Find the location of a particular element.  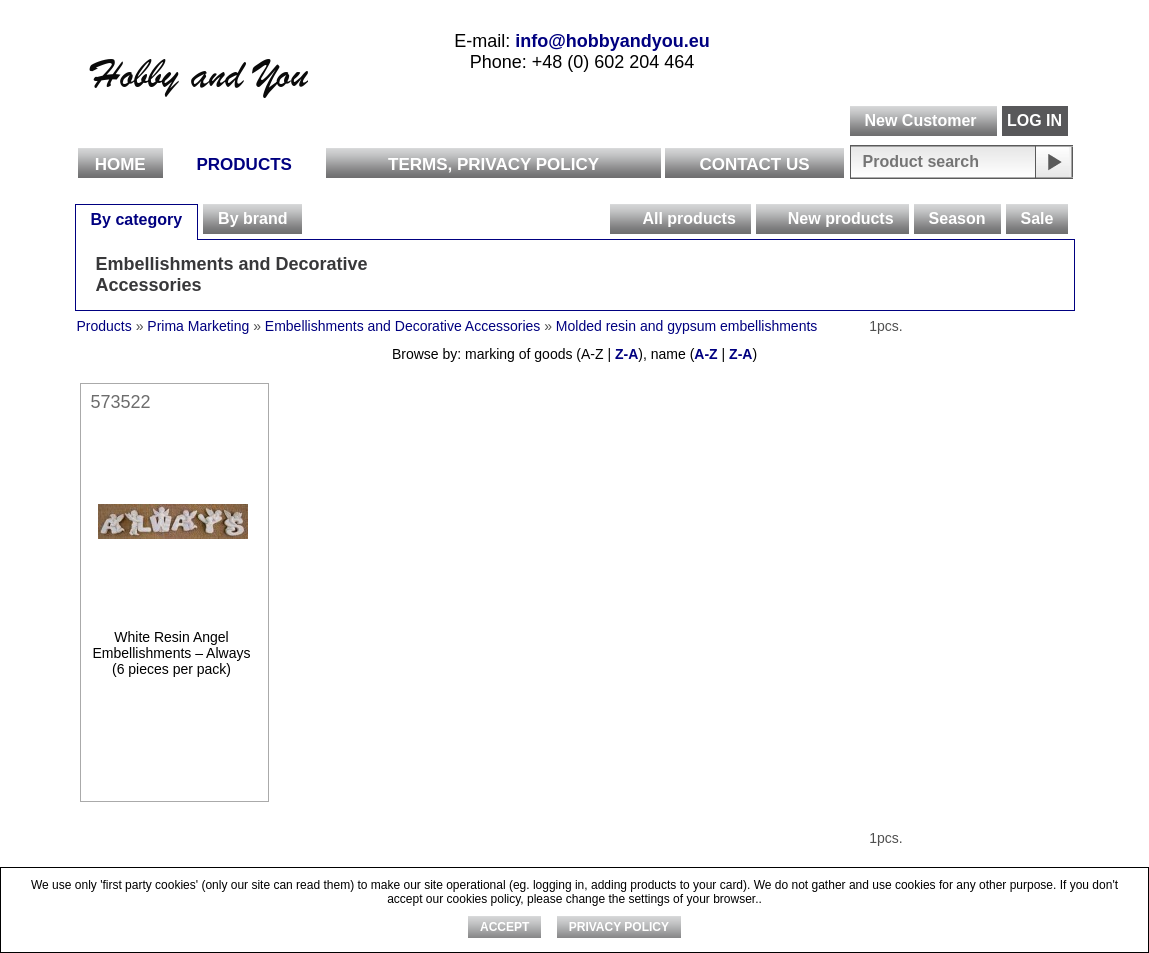

Contact Us is located at coordinates (754, 164).